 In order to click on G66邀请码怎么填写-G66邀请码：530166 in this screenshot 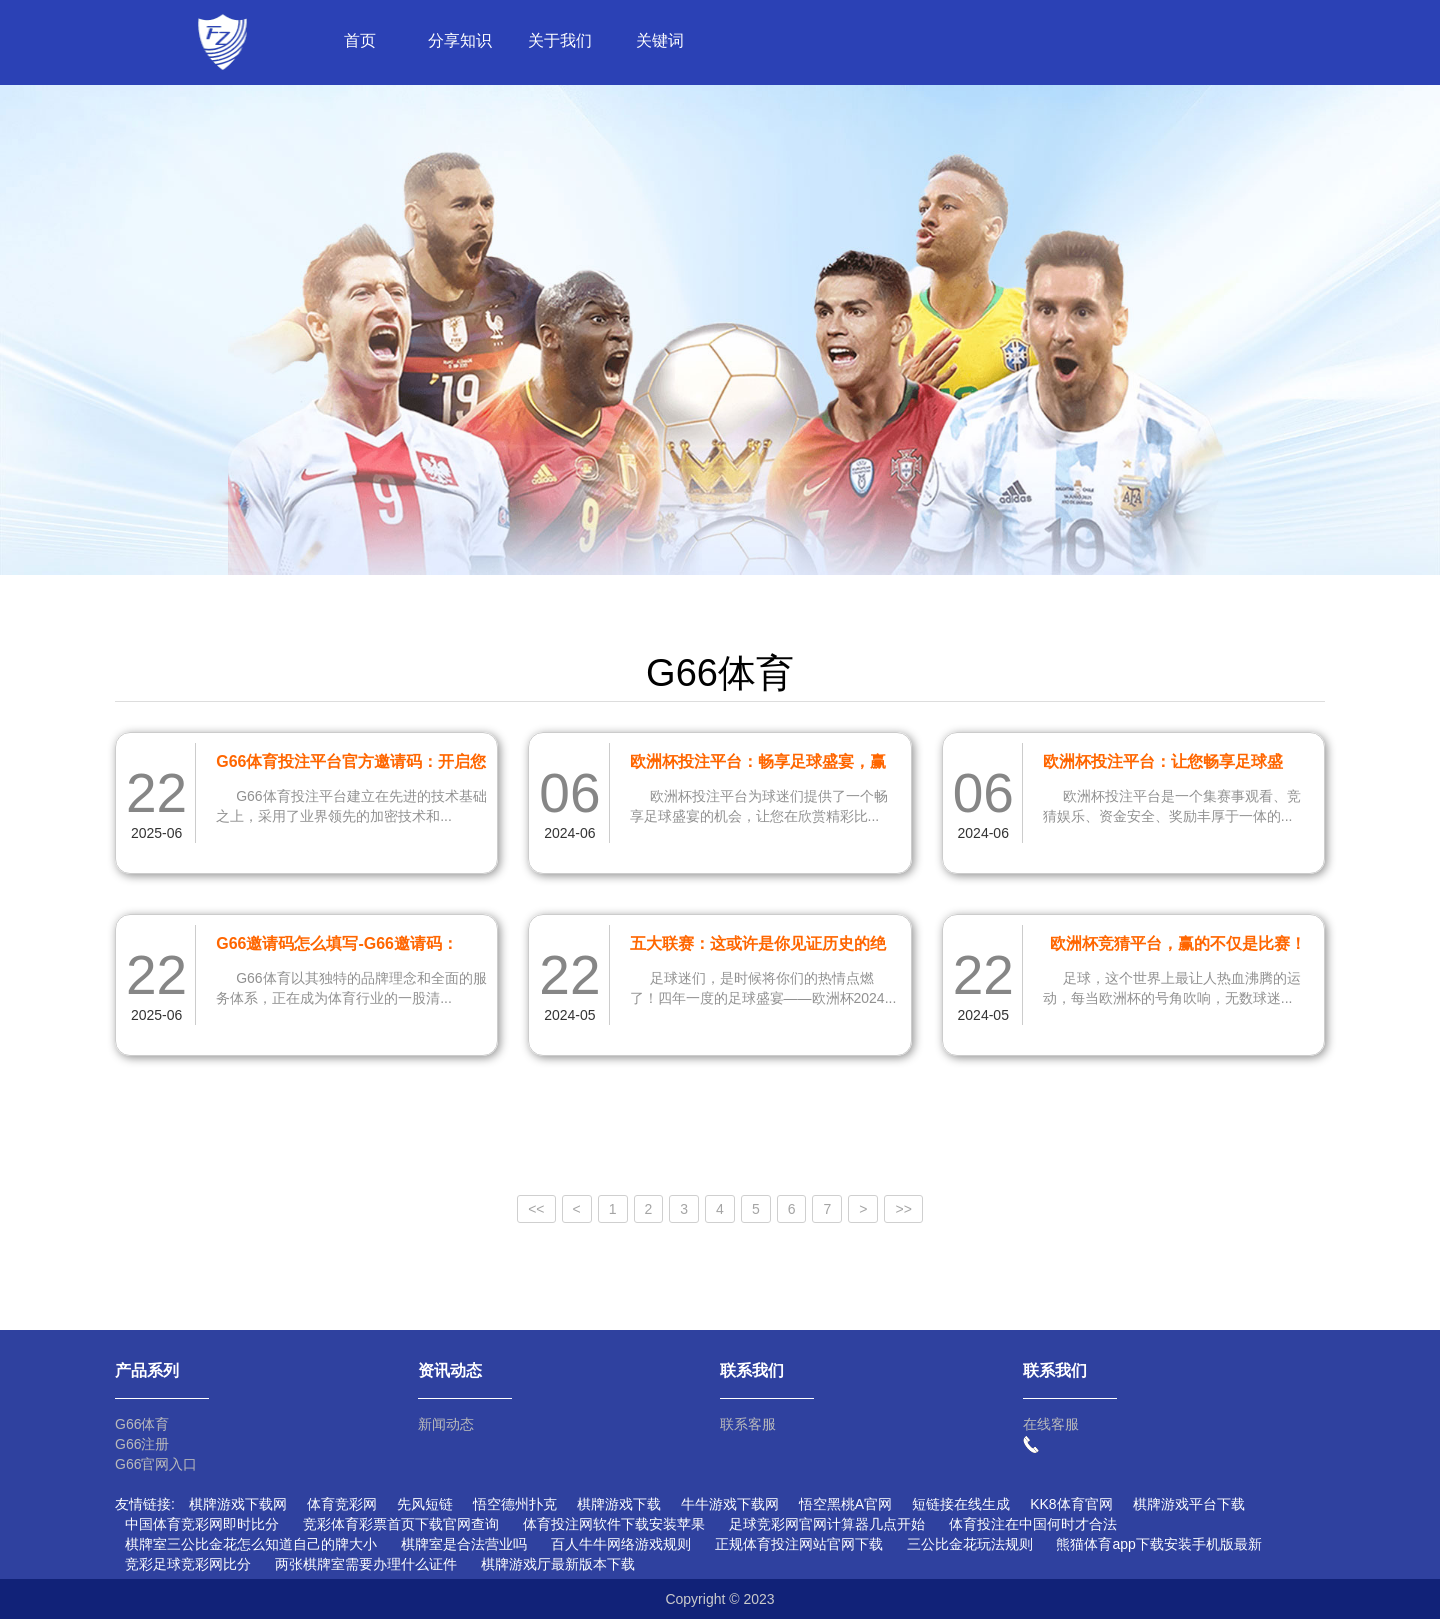, I will do `click(337, 947)`.